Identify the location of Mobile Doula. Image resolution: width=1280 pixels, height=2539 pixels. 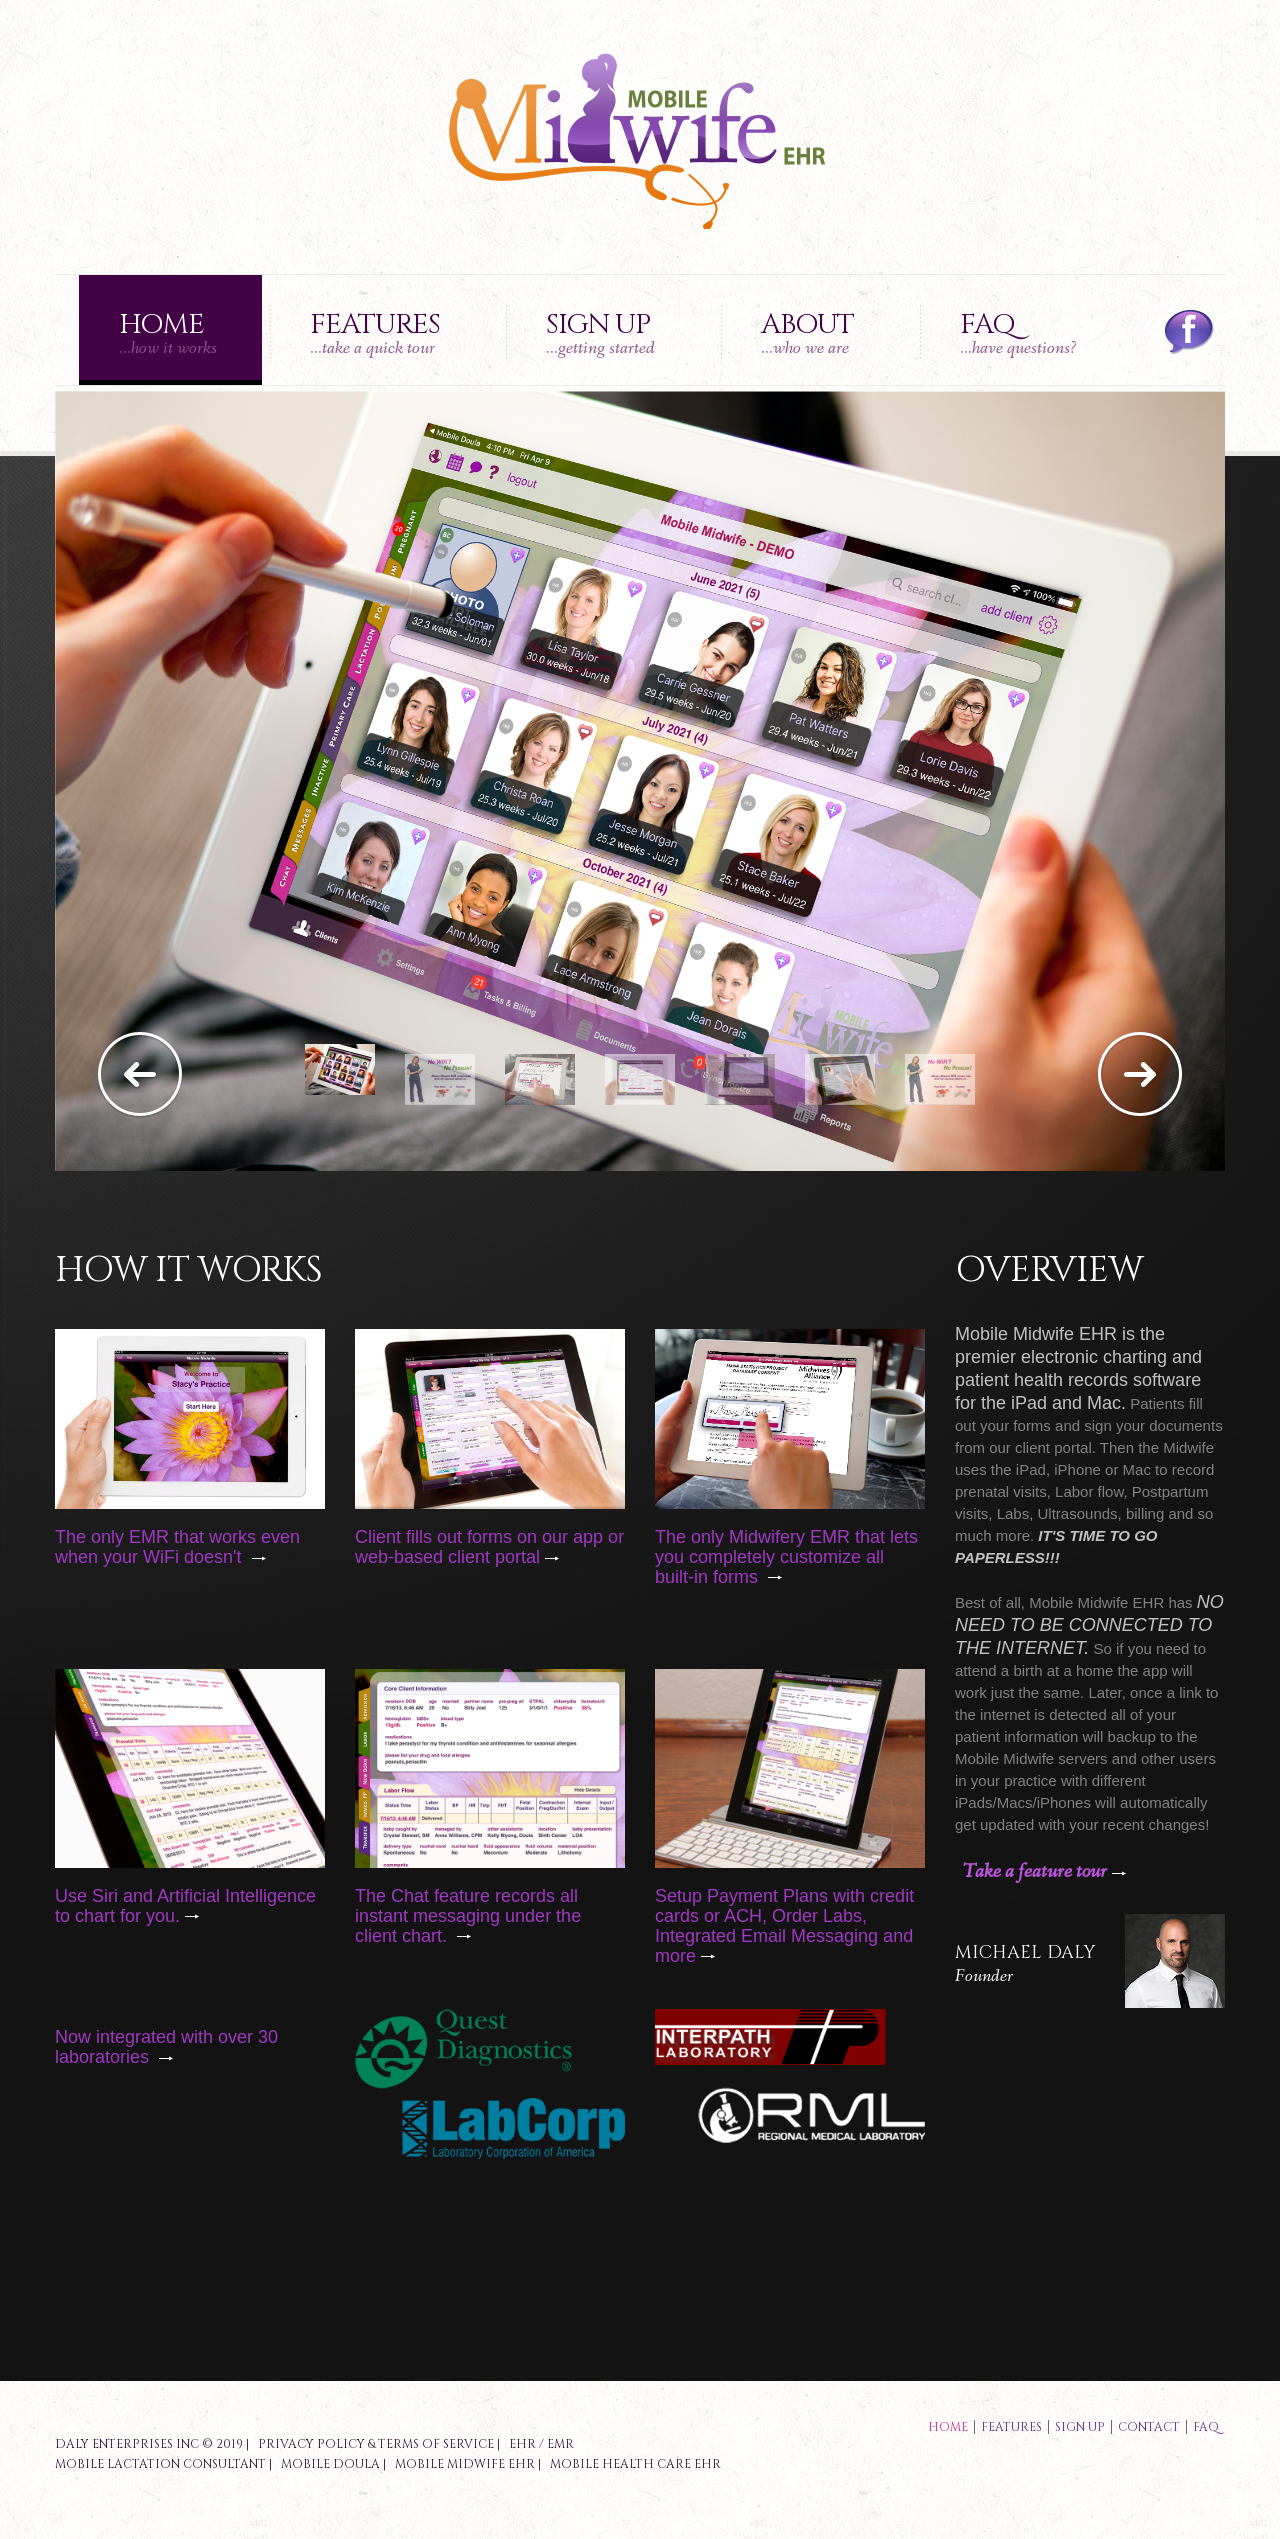
(330, 2464).